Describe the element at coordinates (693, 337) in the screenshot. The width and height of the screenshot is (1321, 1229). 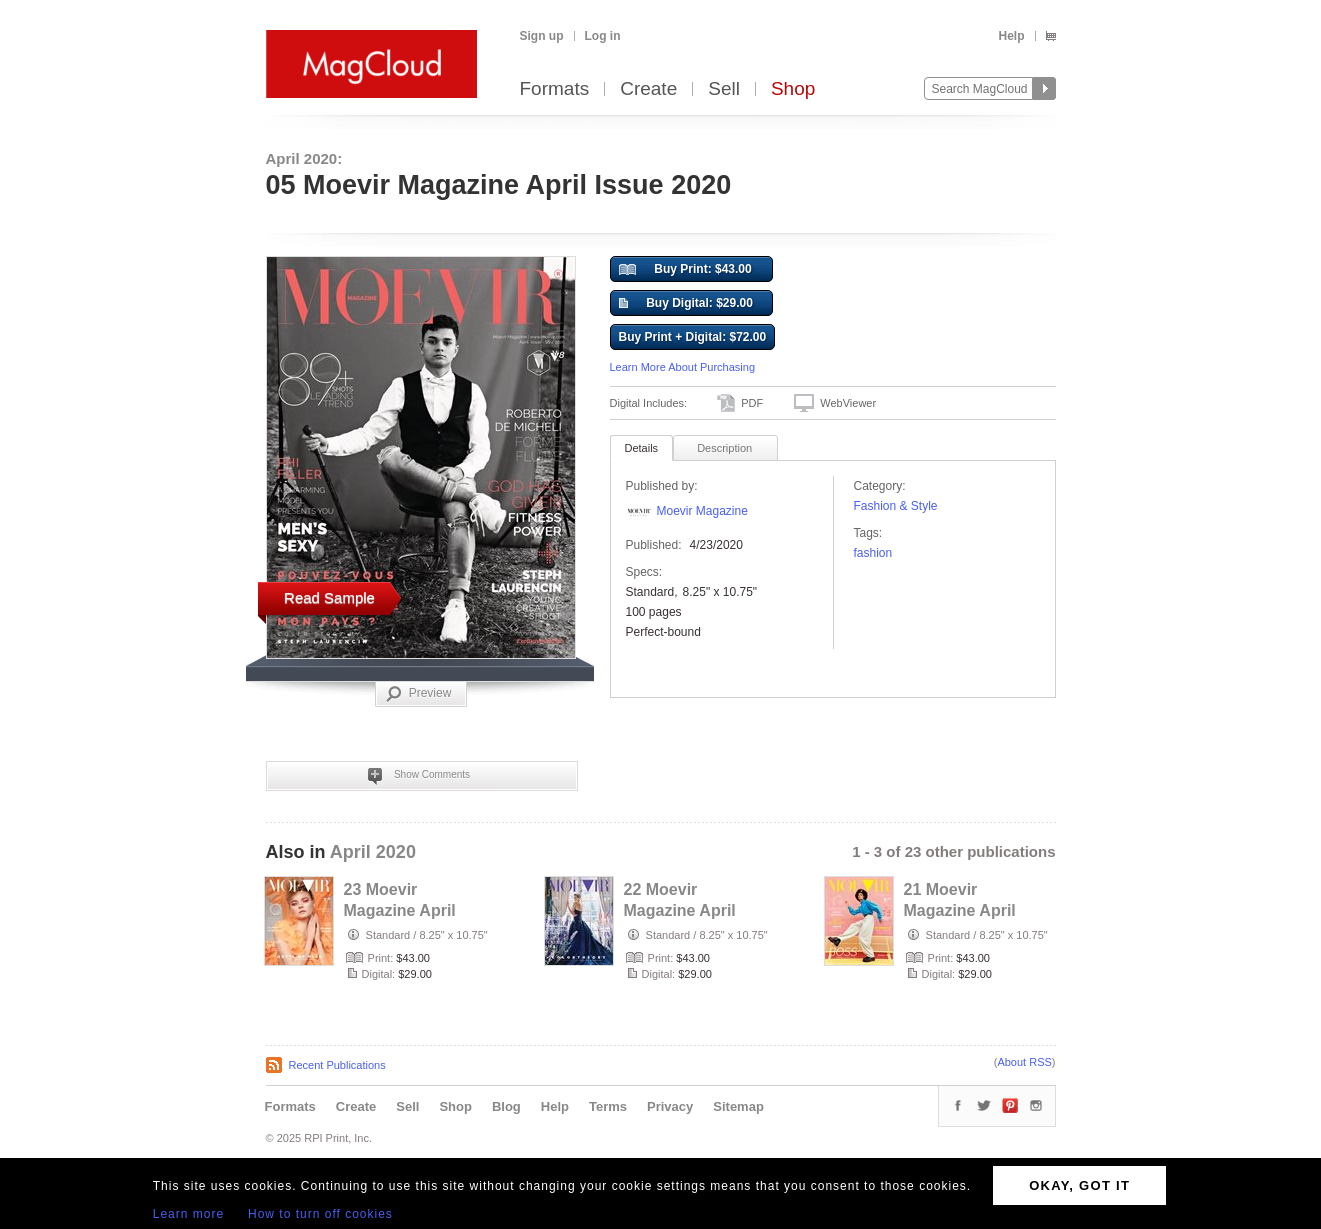
I see `Buy Print + Digital: $72.00` at that location.